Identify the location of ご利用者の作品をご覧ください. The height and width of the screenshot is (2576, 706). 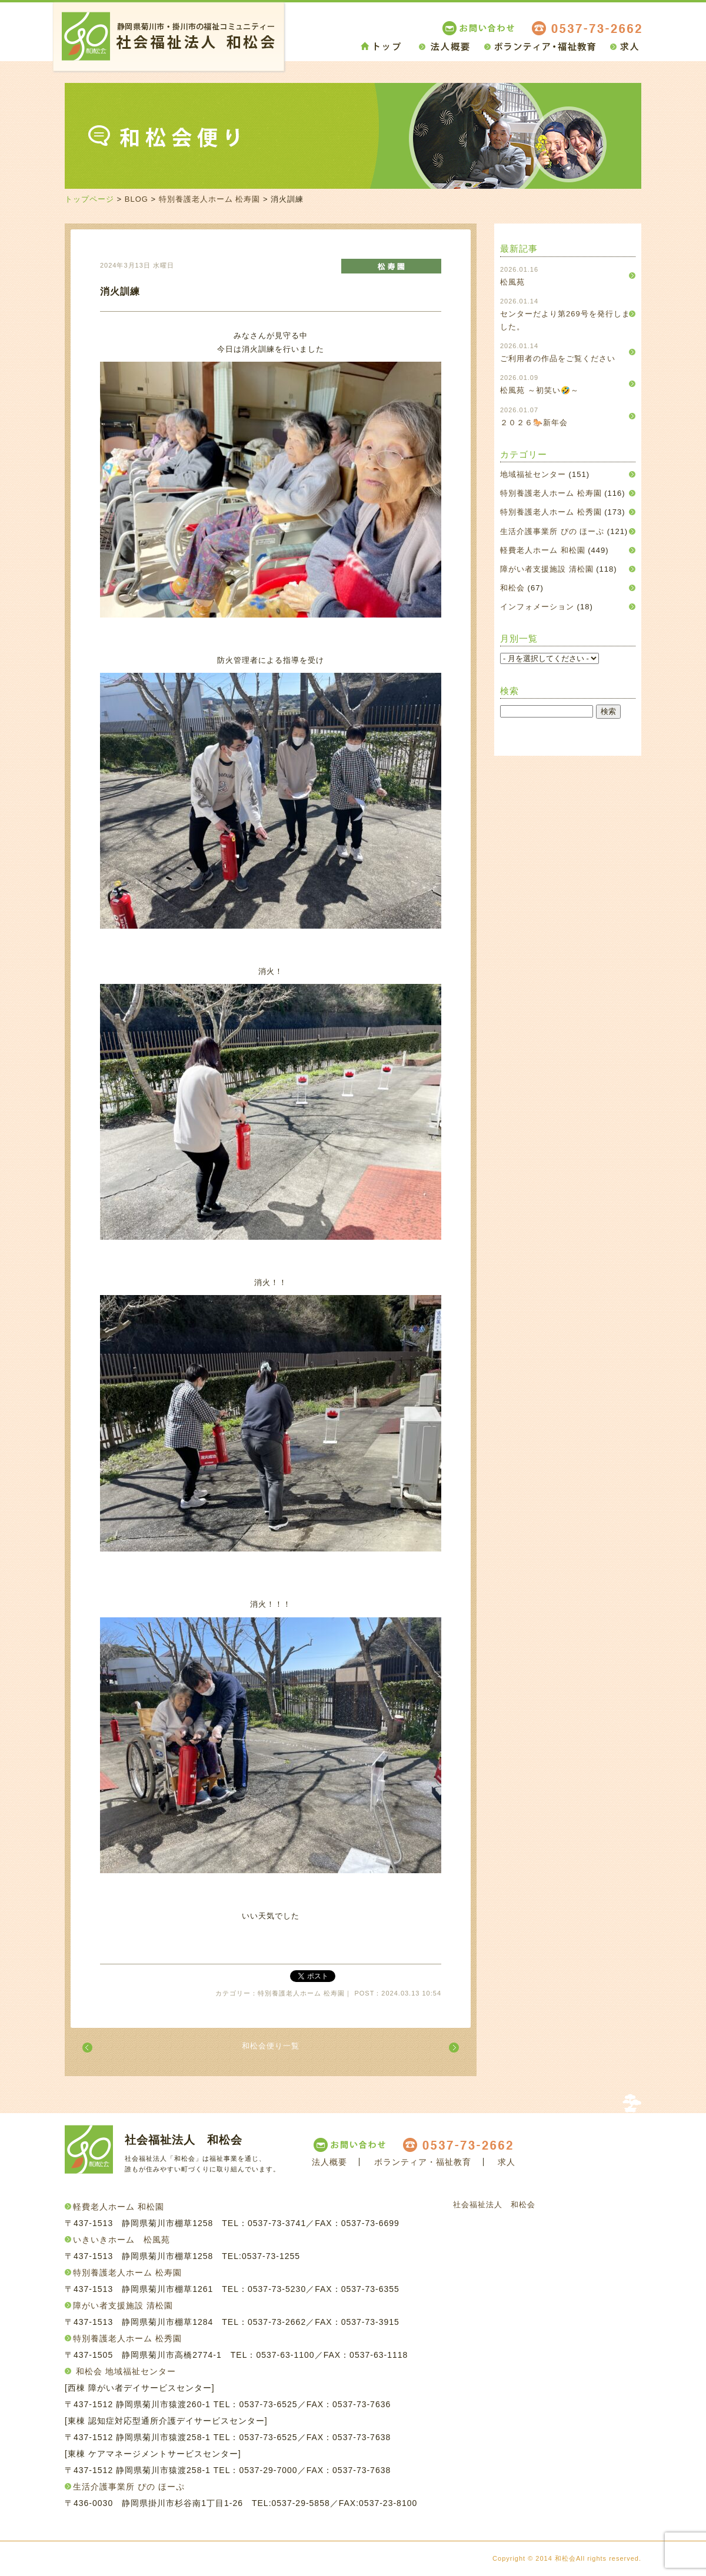
(557, 358).